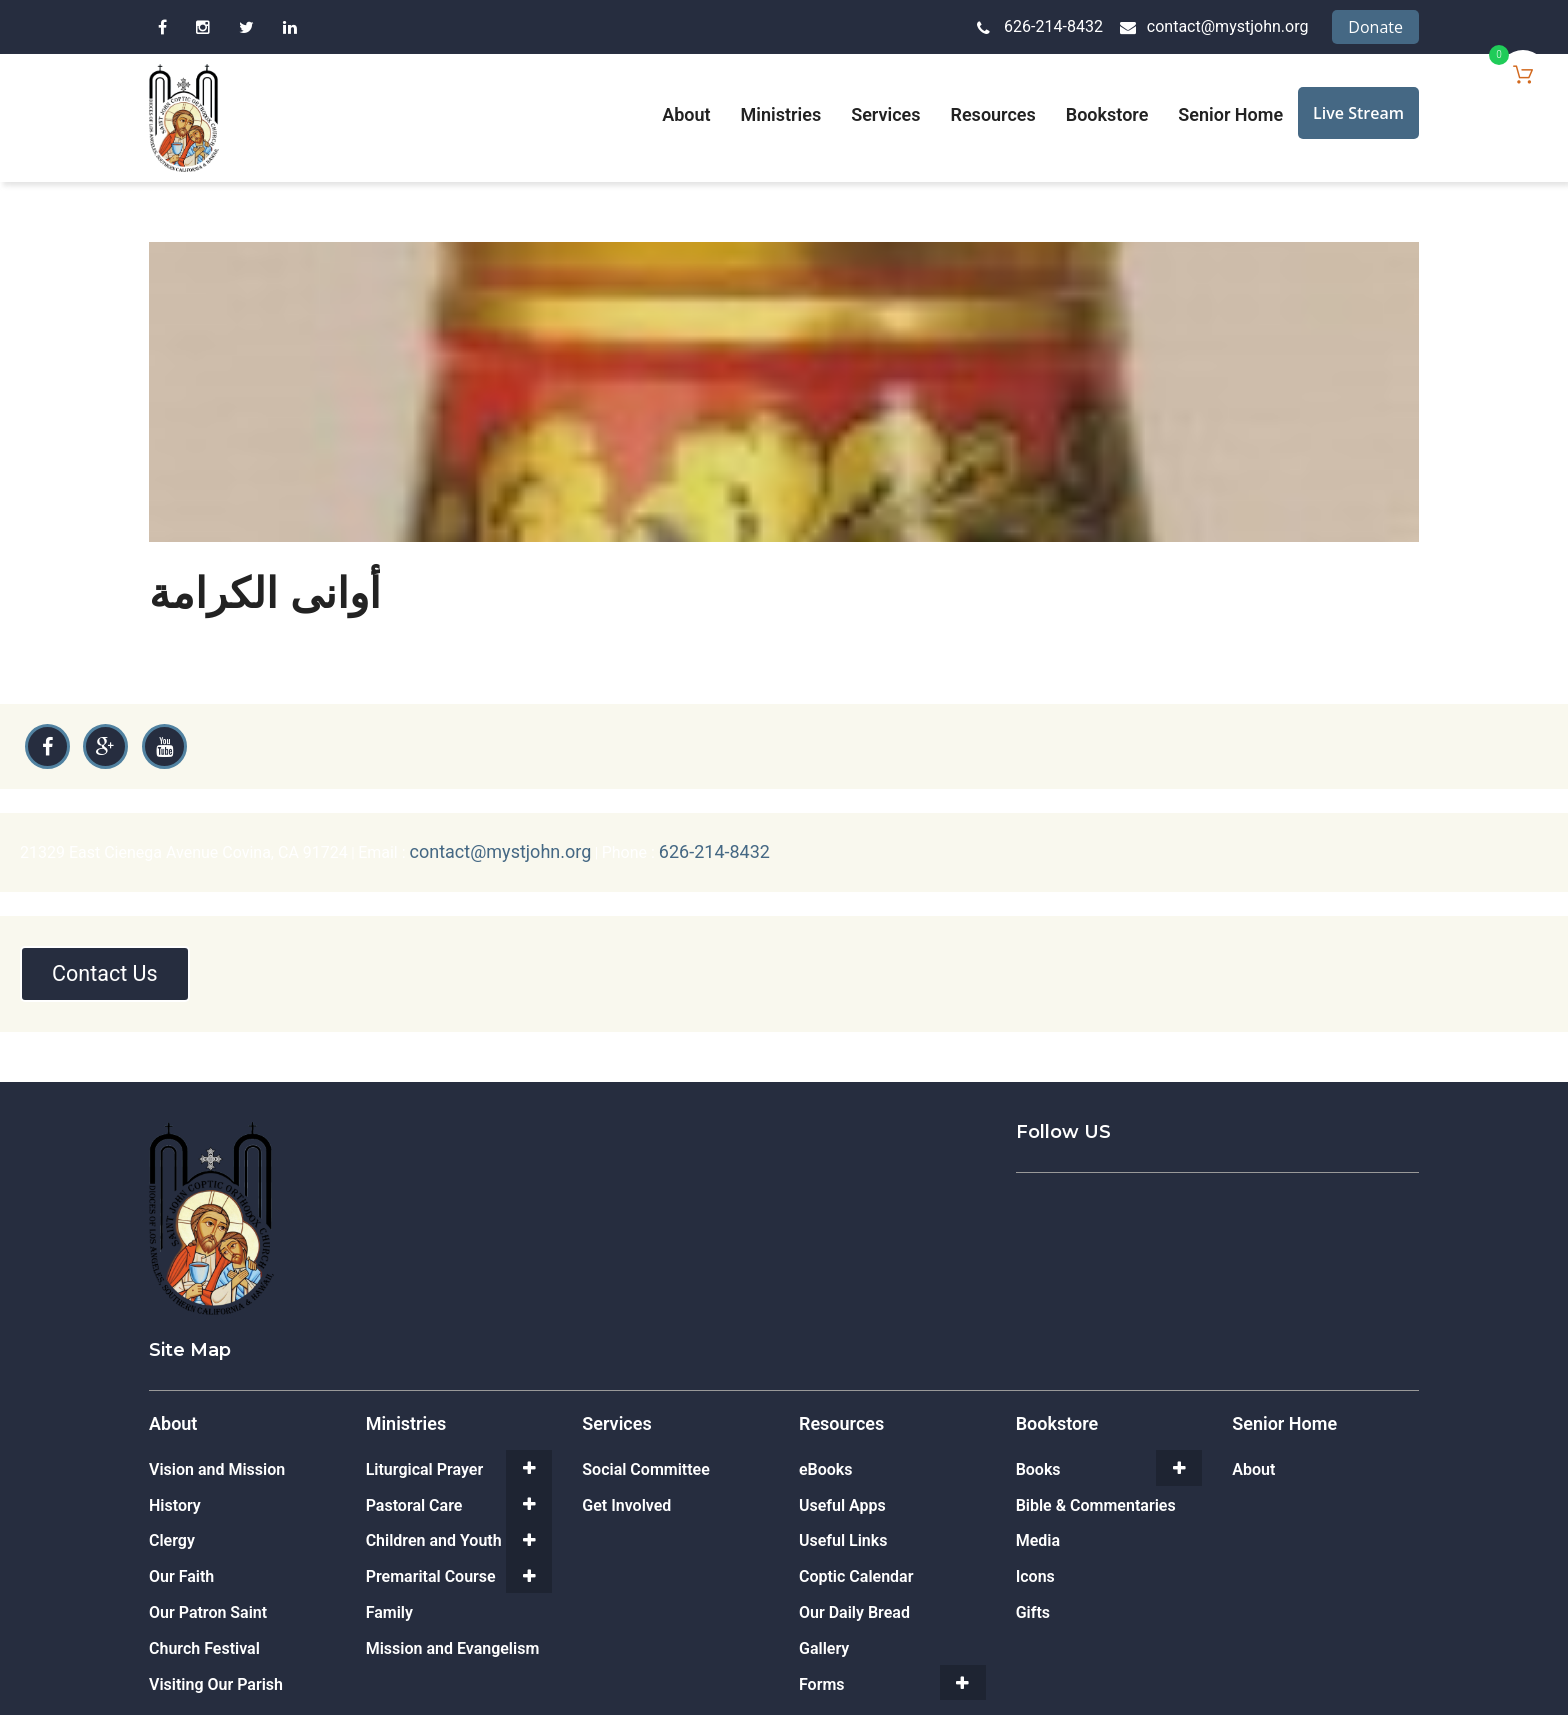 The image size is (1568, 1715). Describe the element at coordinates (111, 966) in the screenshot. I see `Contact Us` at that location.